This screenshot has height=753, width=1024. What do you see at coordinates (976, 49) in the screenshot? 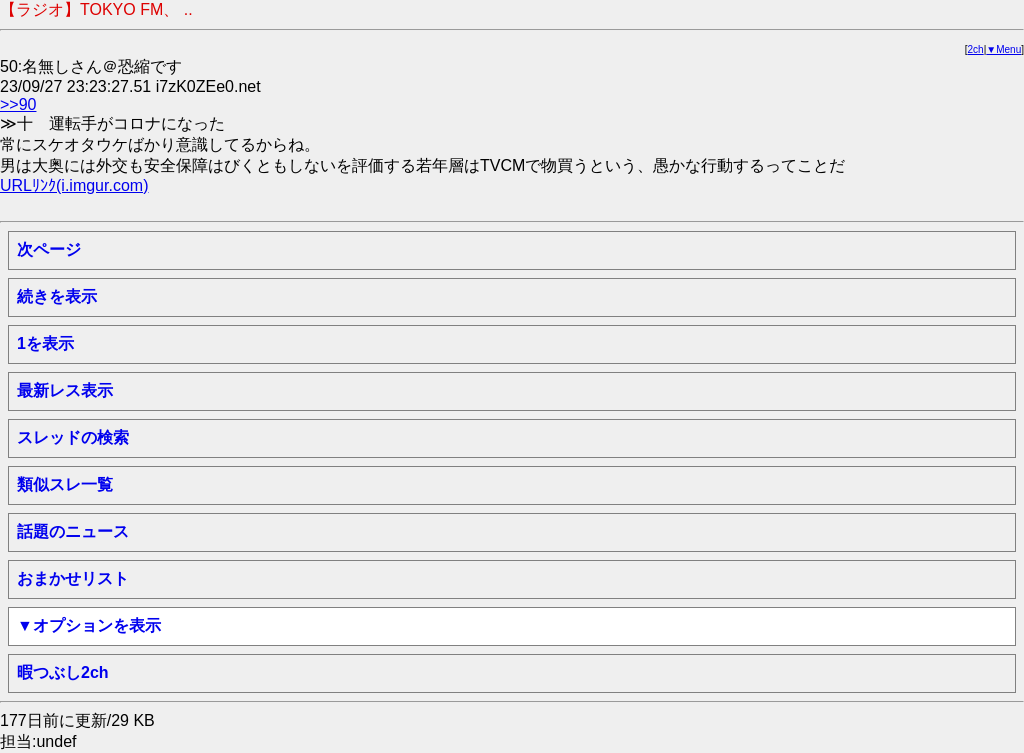
I see `2ch` at bounding box center [976, 49].